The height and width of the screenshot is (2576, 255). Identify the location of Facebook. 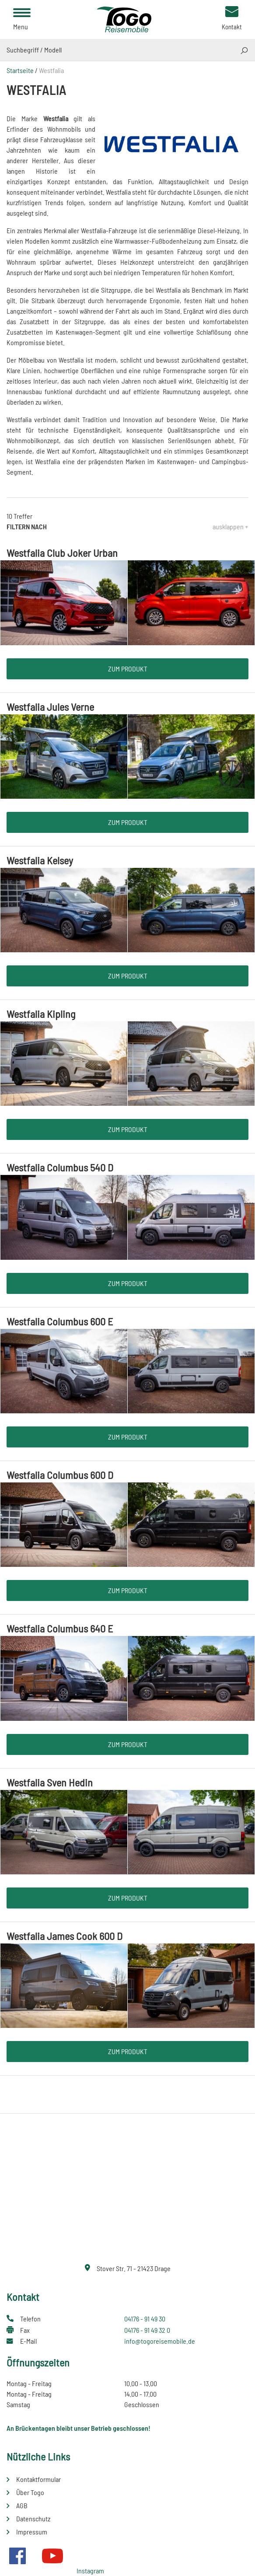
(17, 2556).